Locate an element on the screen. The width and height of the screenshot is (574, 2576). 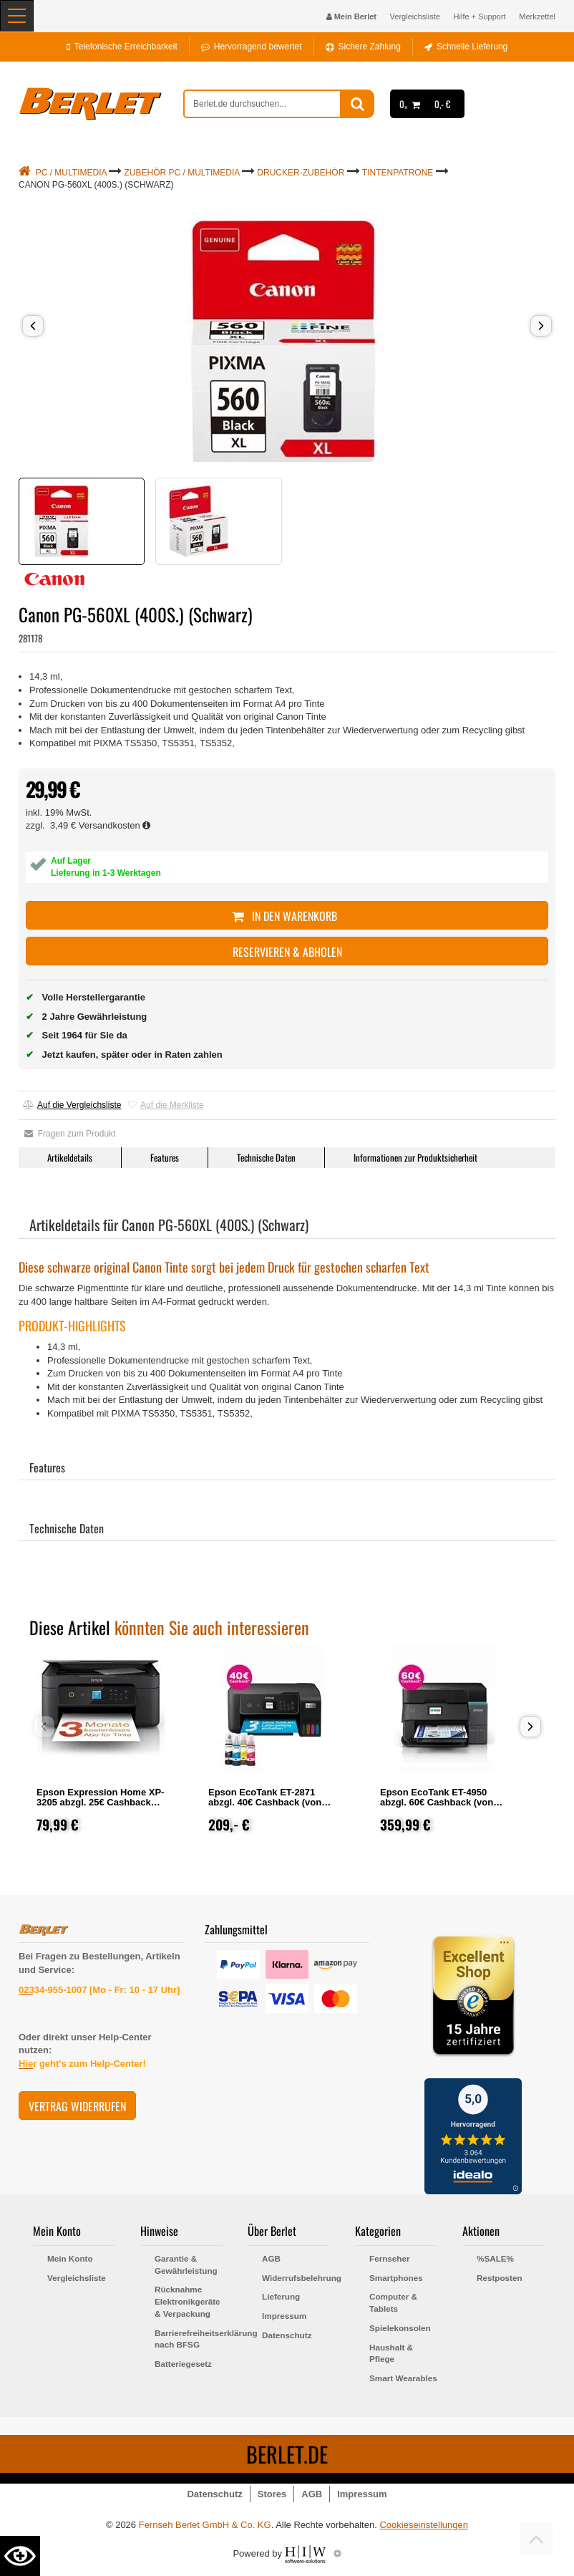
Informationen zur Produktsicherheit is located at coordinates (415, 1157).